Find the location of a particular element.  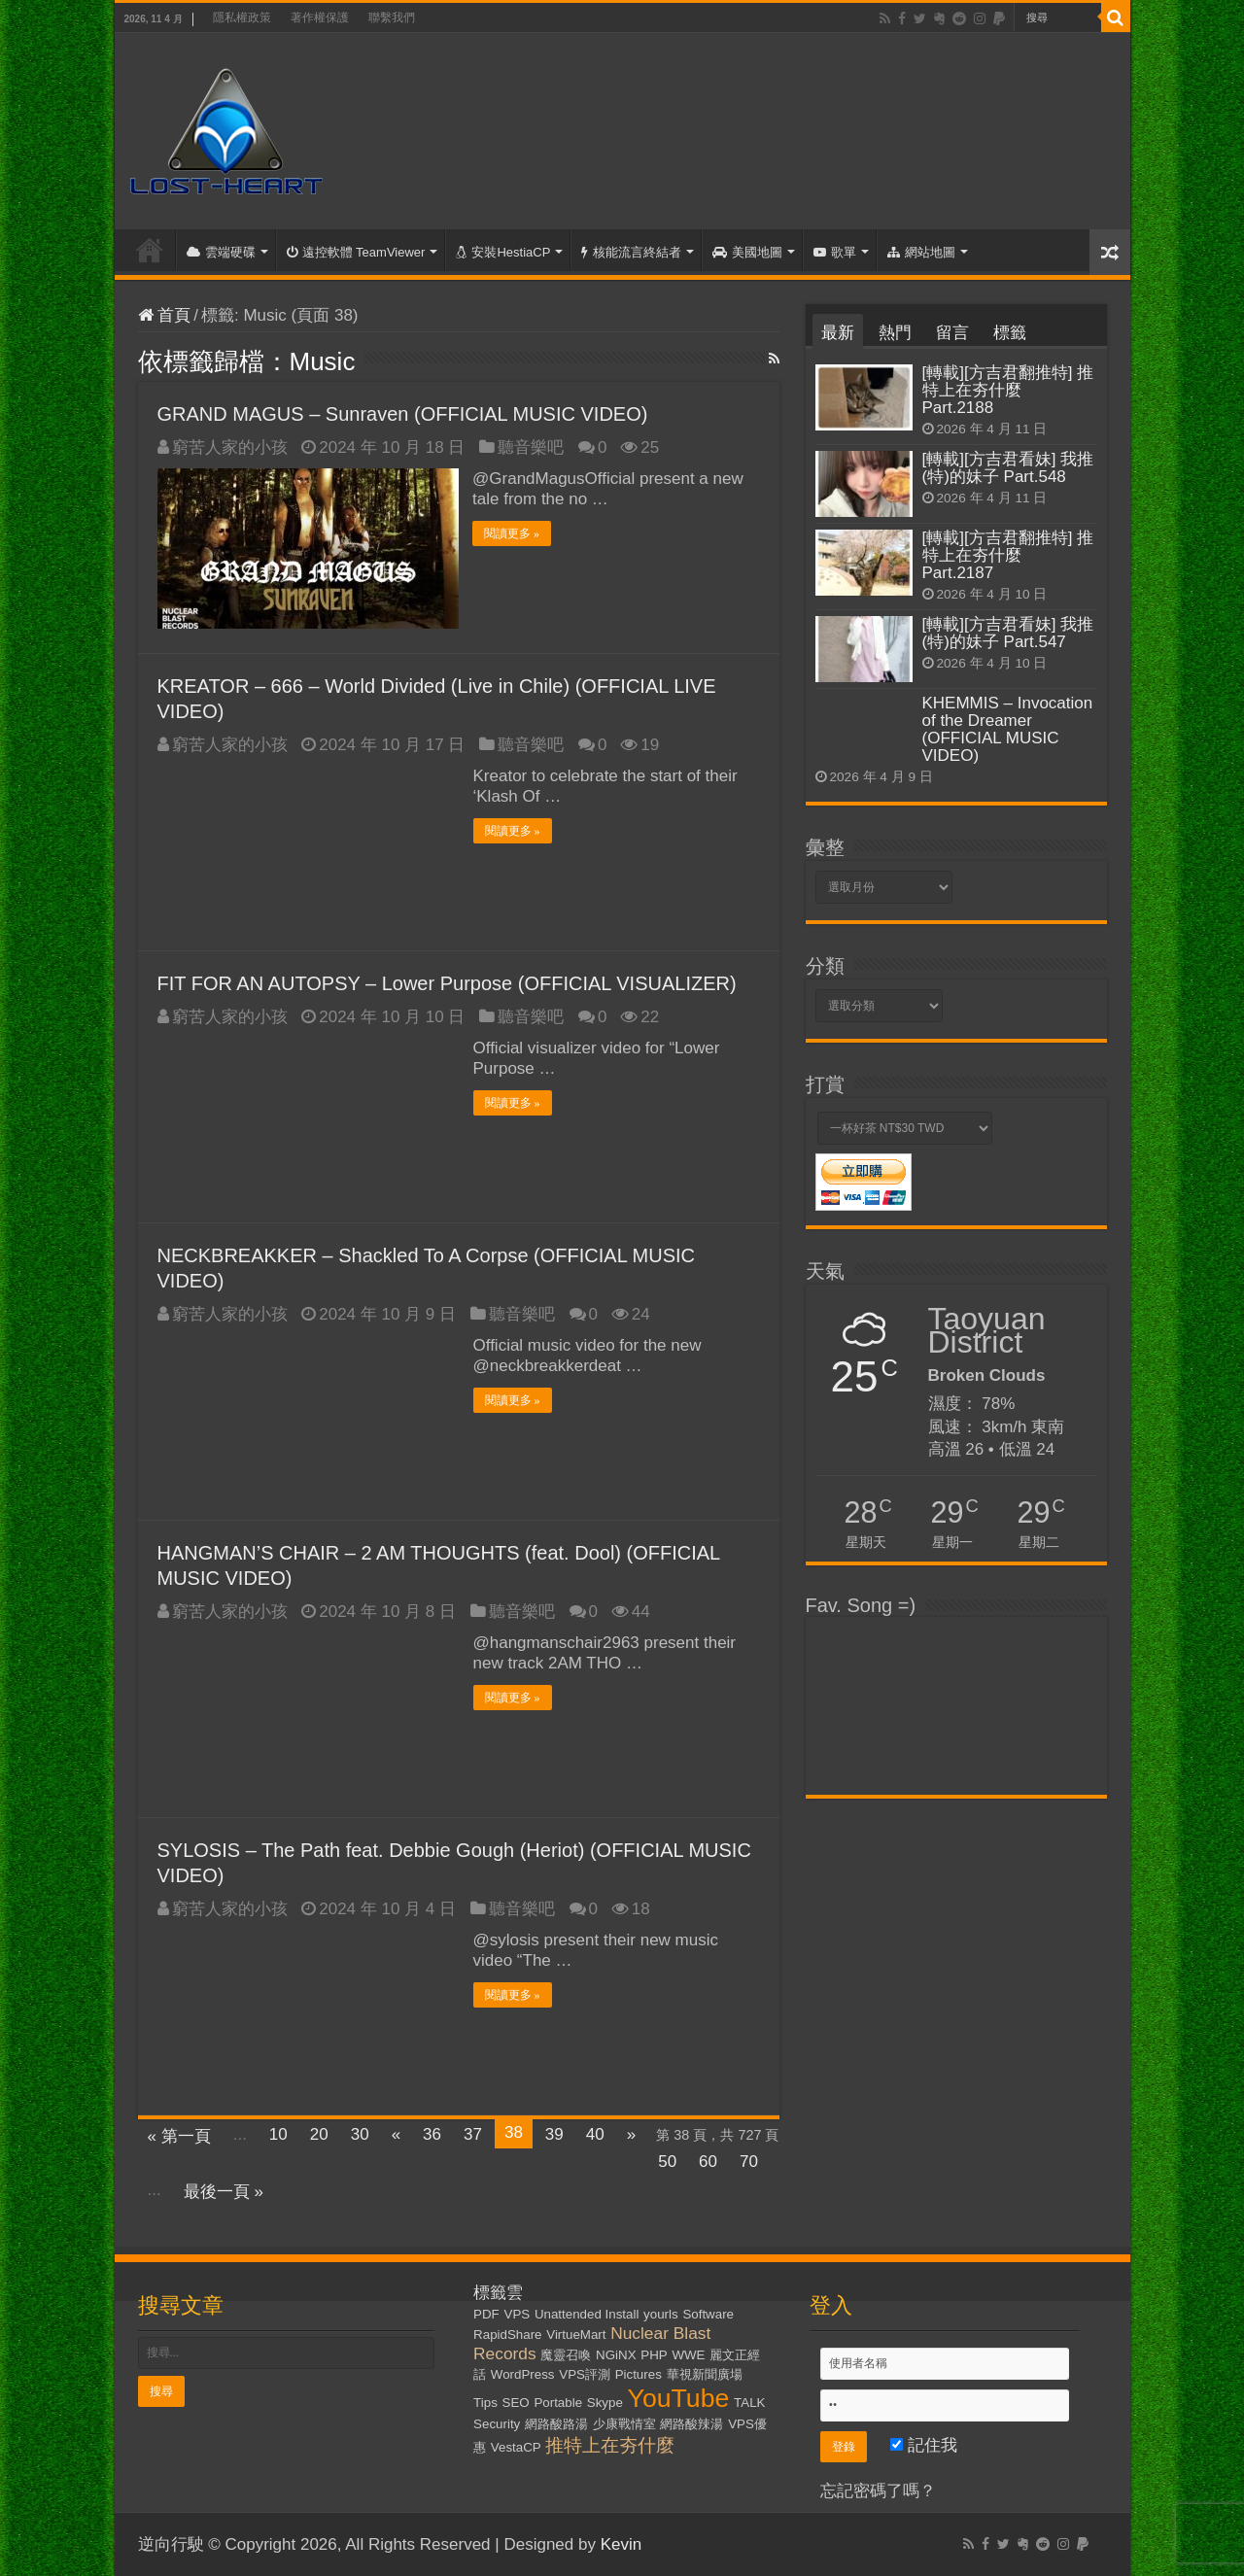

Software is located at coordinates (708, 2314).